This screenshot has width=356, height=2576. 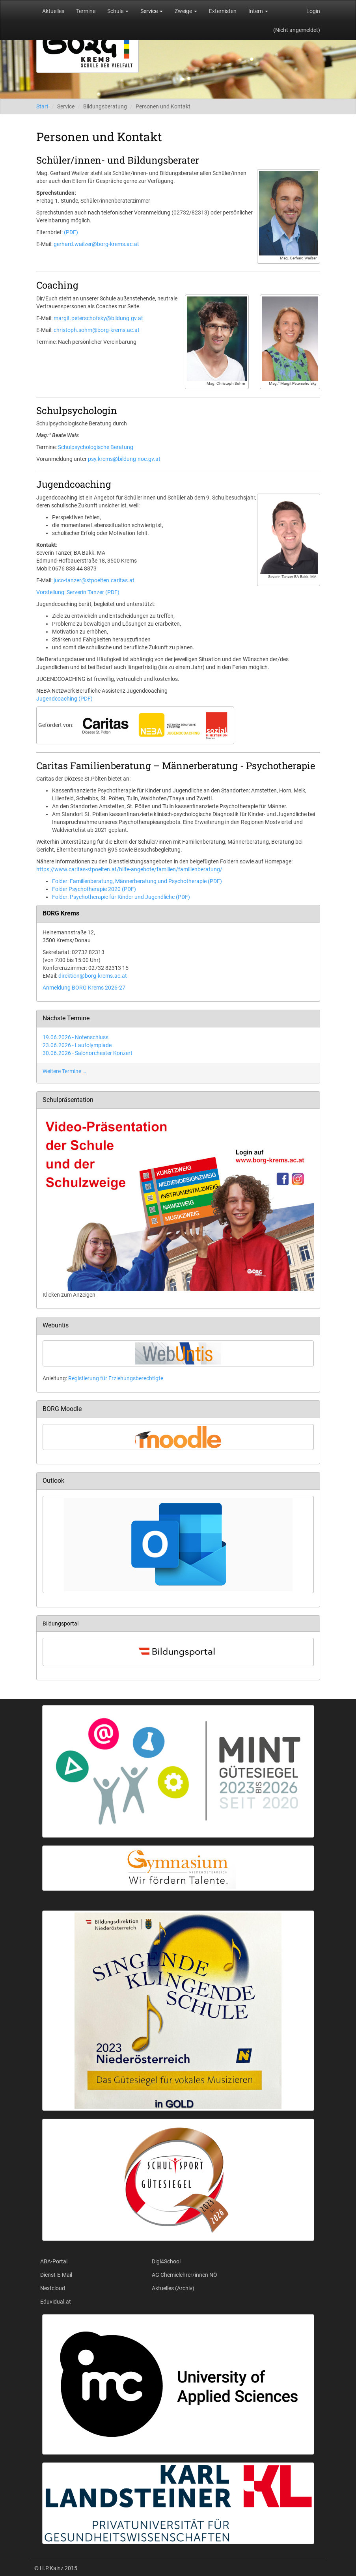 I want to click on direktion@borg-krems.ac.at, so click(x=92, y=976).